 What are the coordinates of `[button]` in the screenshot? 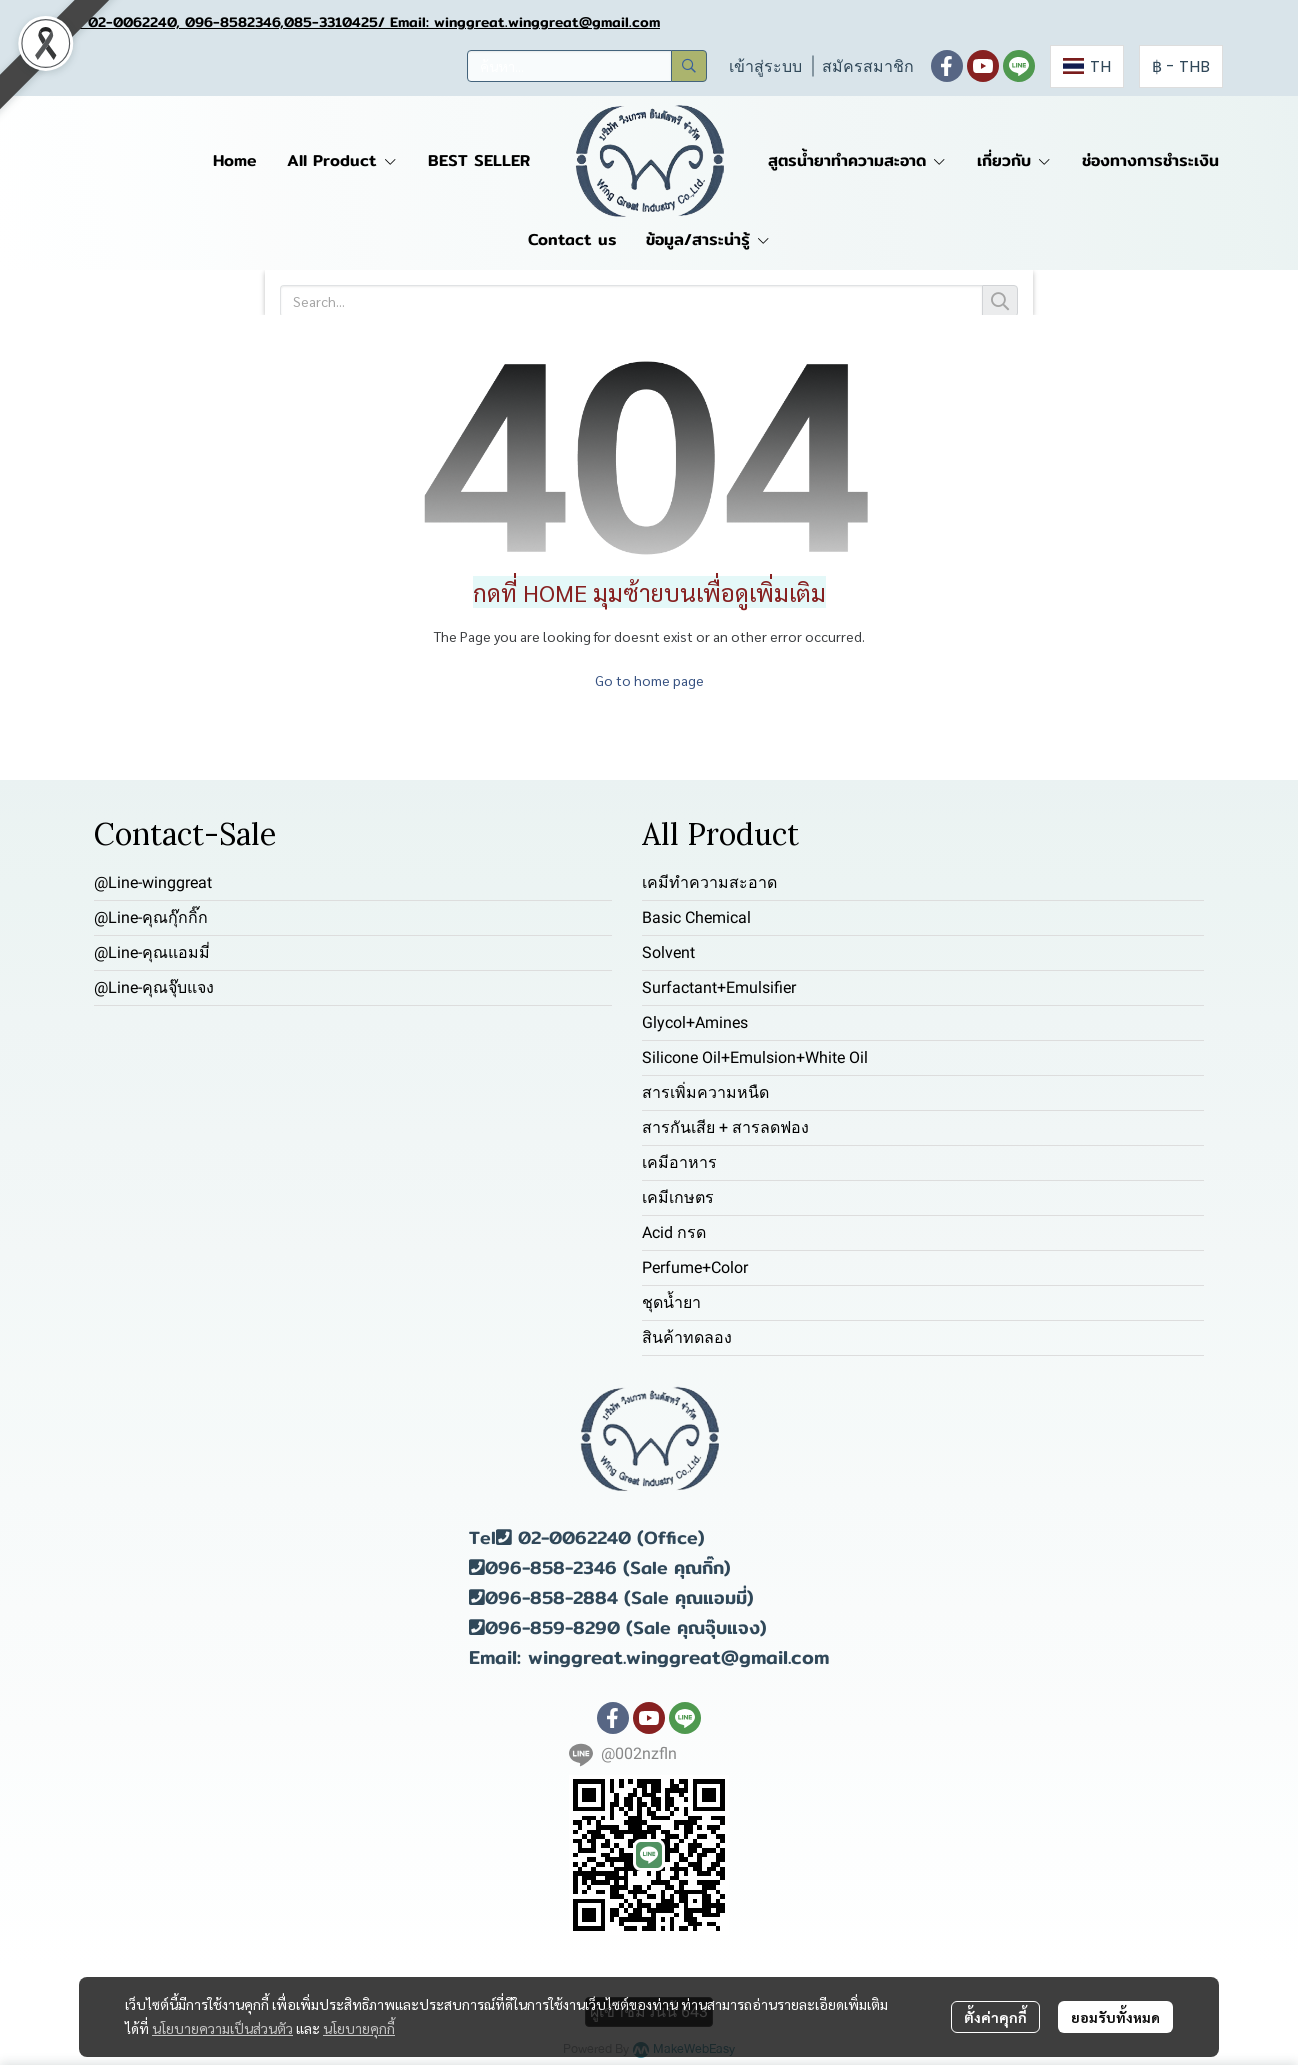 It's located at (587, 66).